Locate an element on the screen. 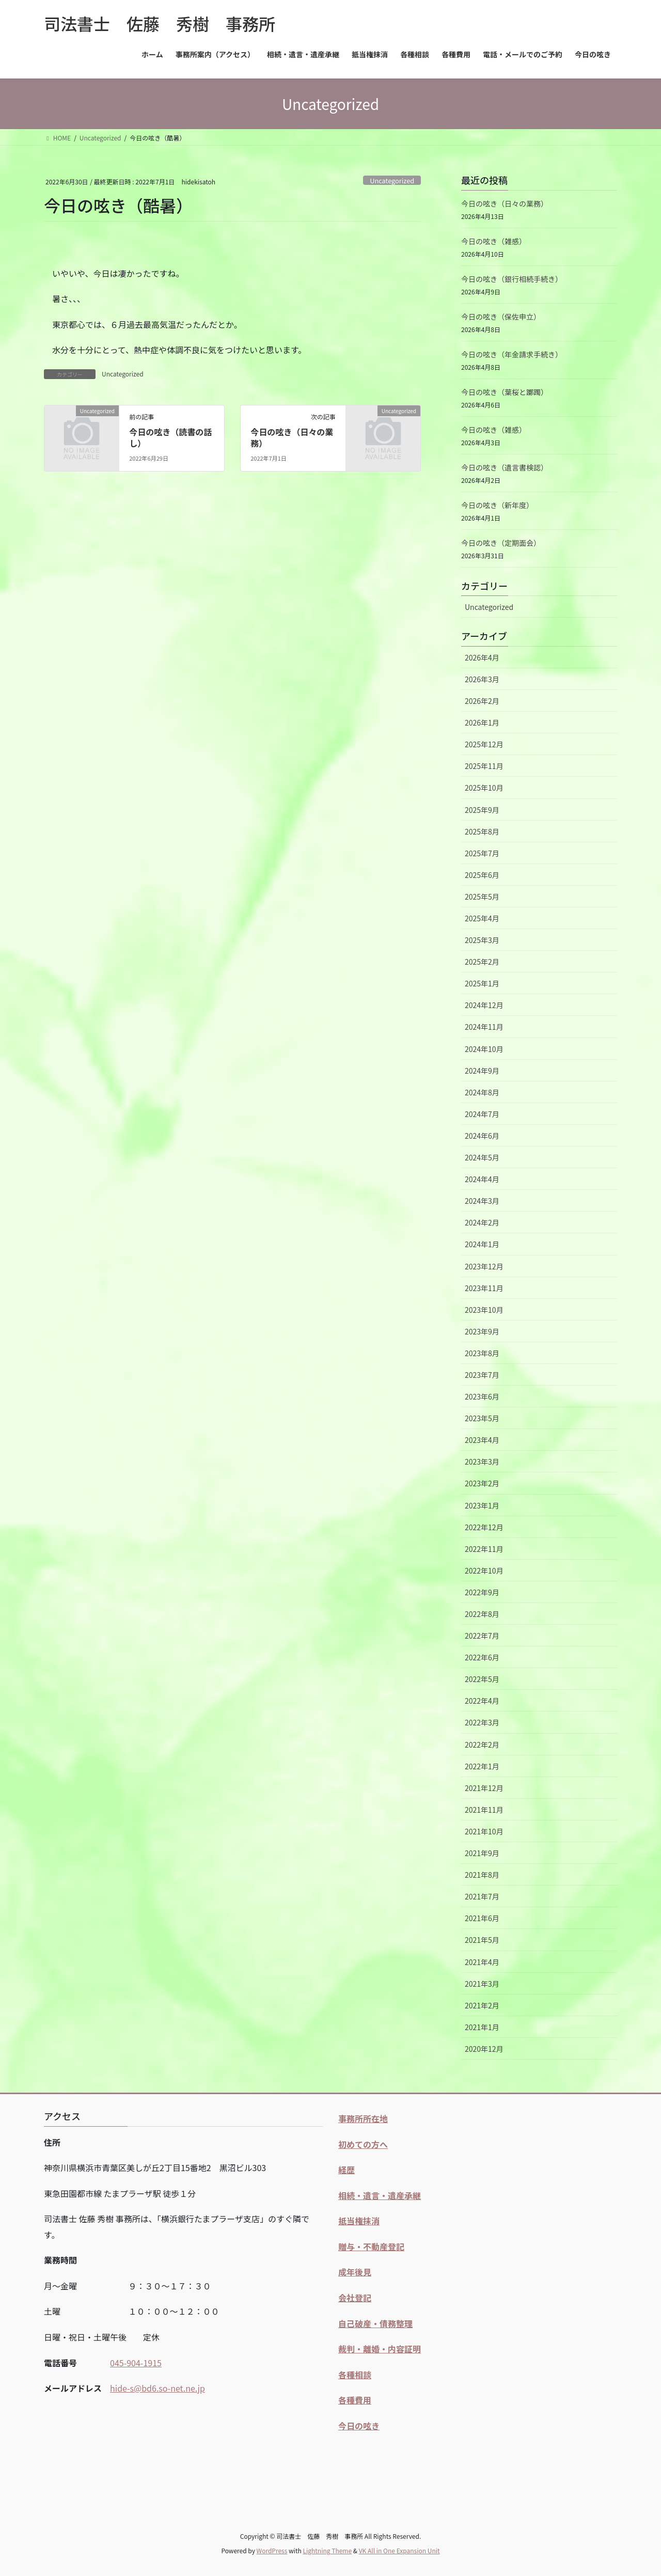 This screenshot has height=2576, width=661. 2021年1月 is located at coordinates (482, 2027).